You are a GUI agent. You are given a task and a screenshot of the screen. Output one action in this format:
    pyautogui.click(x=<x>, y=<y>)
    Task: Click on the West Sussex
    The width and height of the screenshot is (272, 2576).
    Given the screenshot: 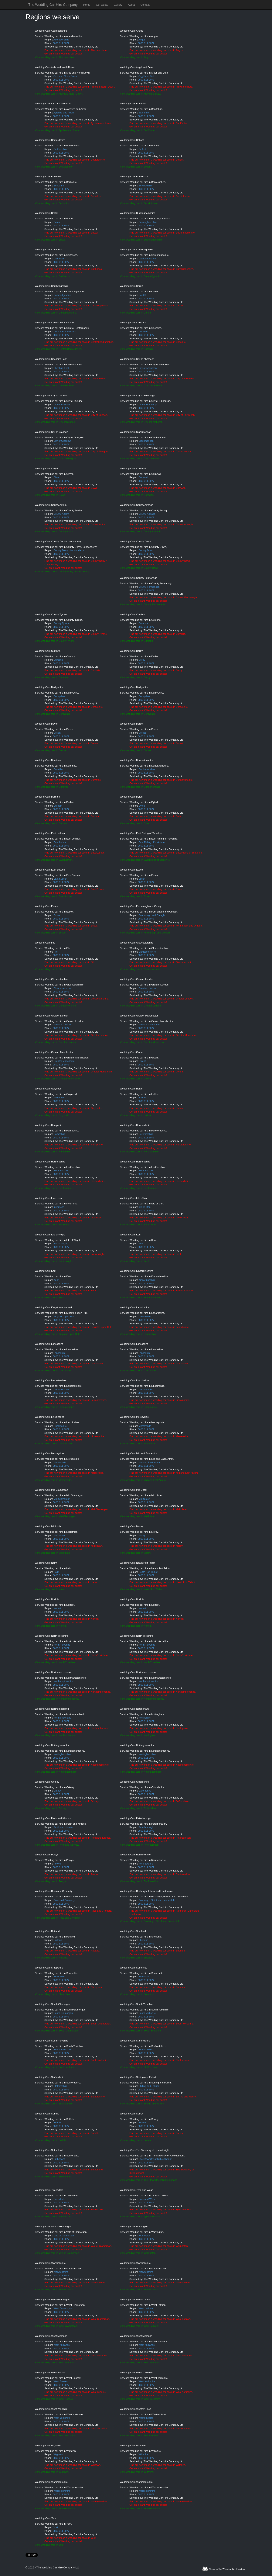 What is the action you would take?
    pyautogui.click(x=60, y=2381)
    